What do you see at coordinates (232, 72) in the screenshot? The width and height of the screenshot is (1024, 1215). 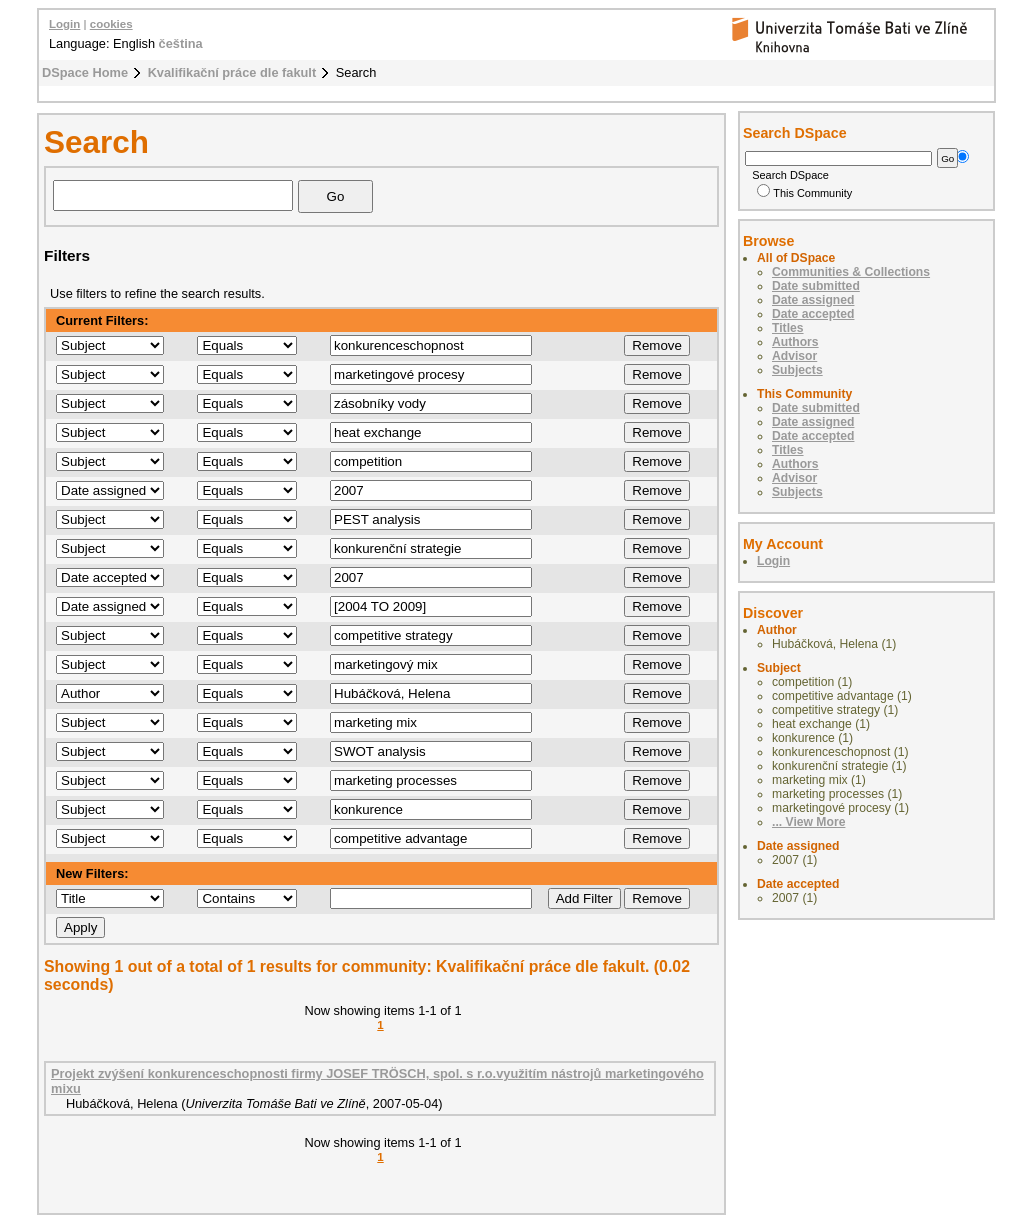 I see `Kvalifikační práce dle fakult` at bounding box center [232, 72].